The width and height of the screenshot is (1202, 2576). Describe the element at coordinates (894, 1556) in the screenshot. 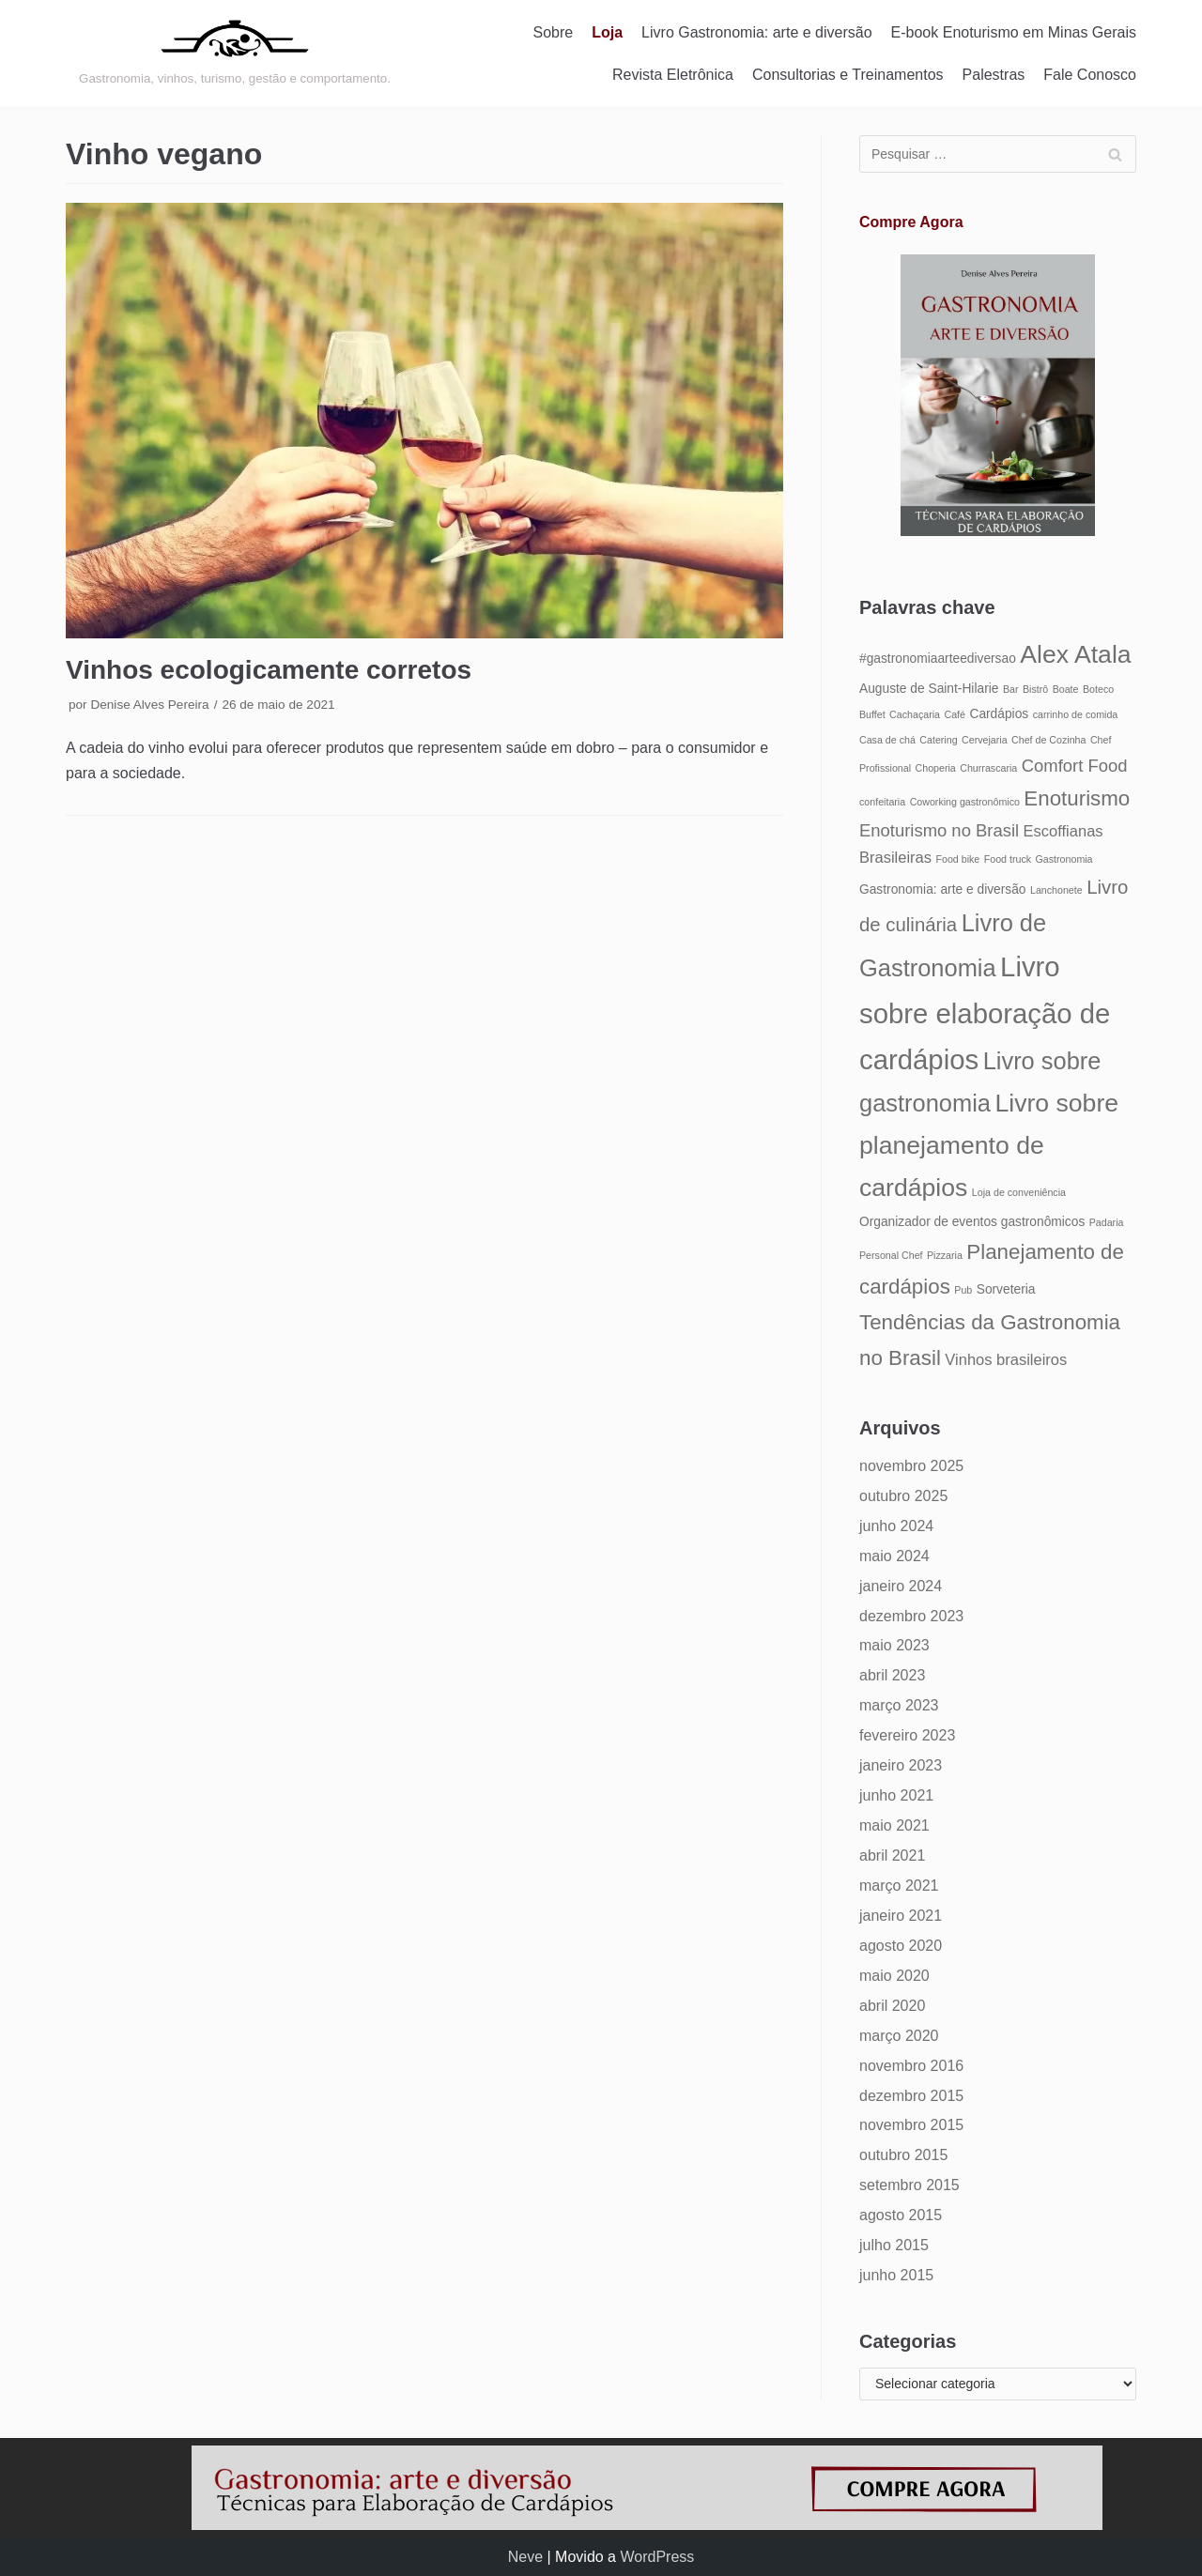

I see `maio 2024` at that location.